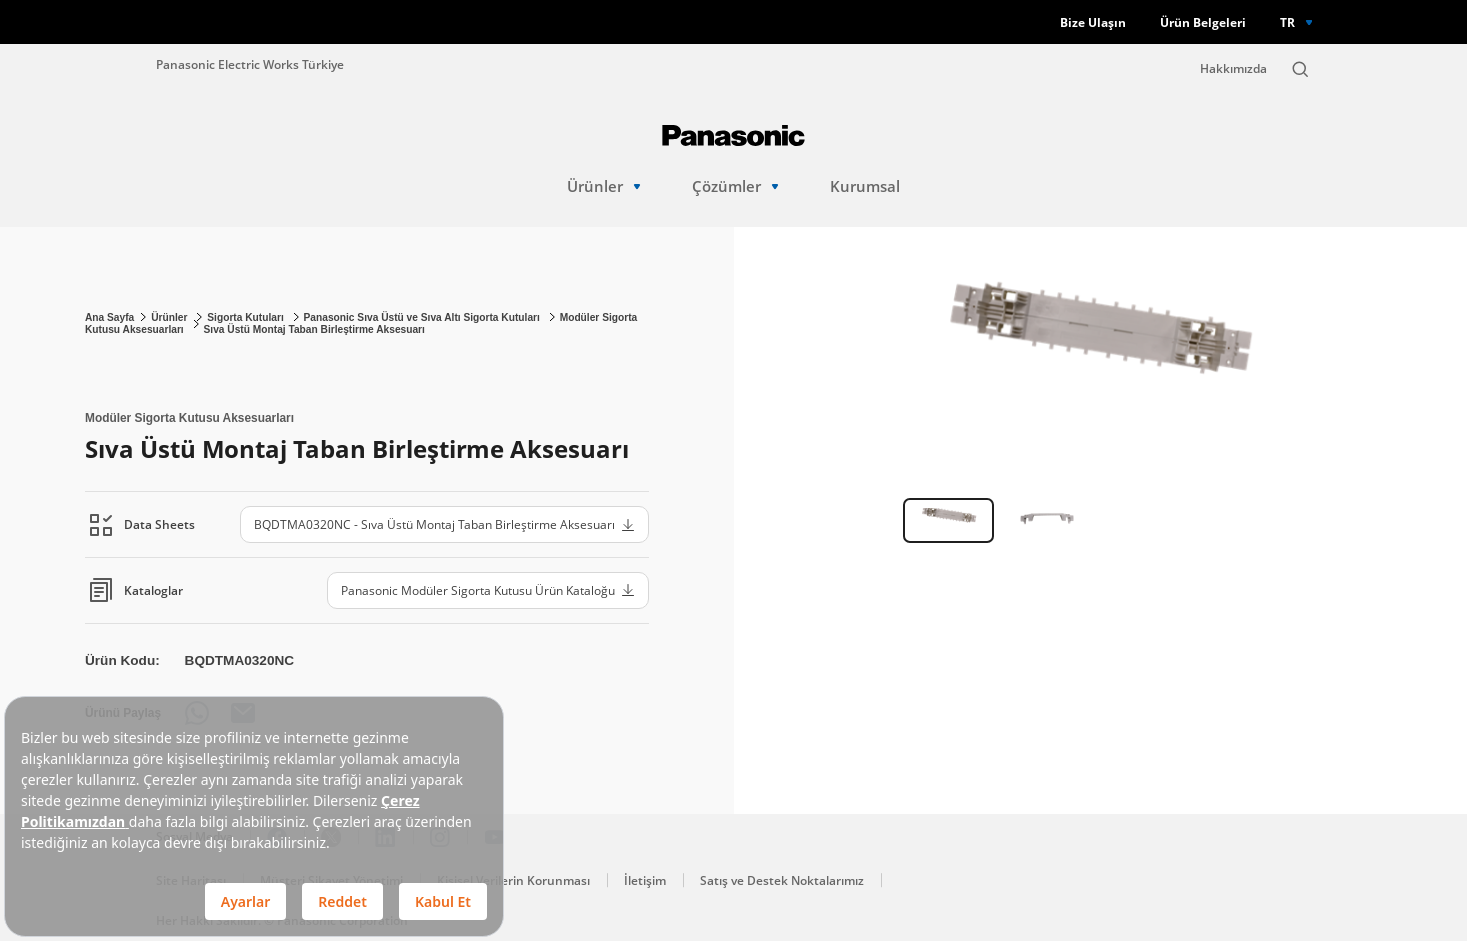 The width and height of the screenshot is (1467, 941). I want to click on Kişisel Verilerin Korunması, so click(513, 880).